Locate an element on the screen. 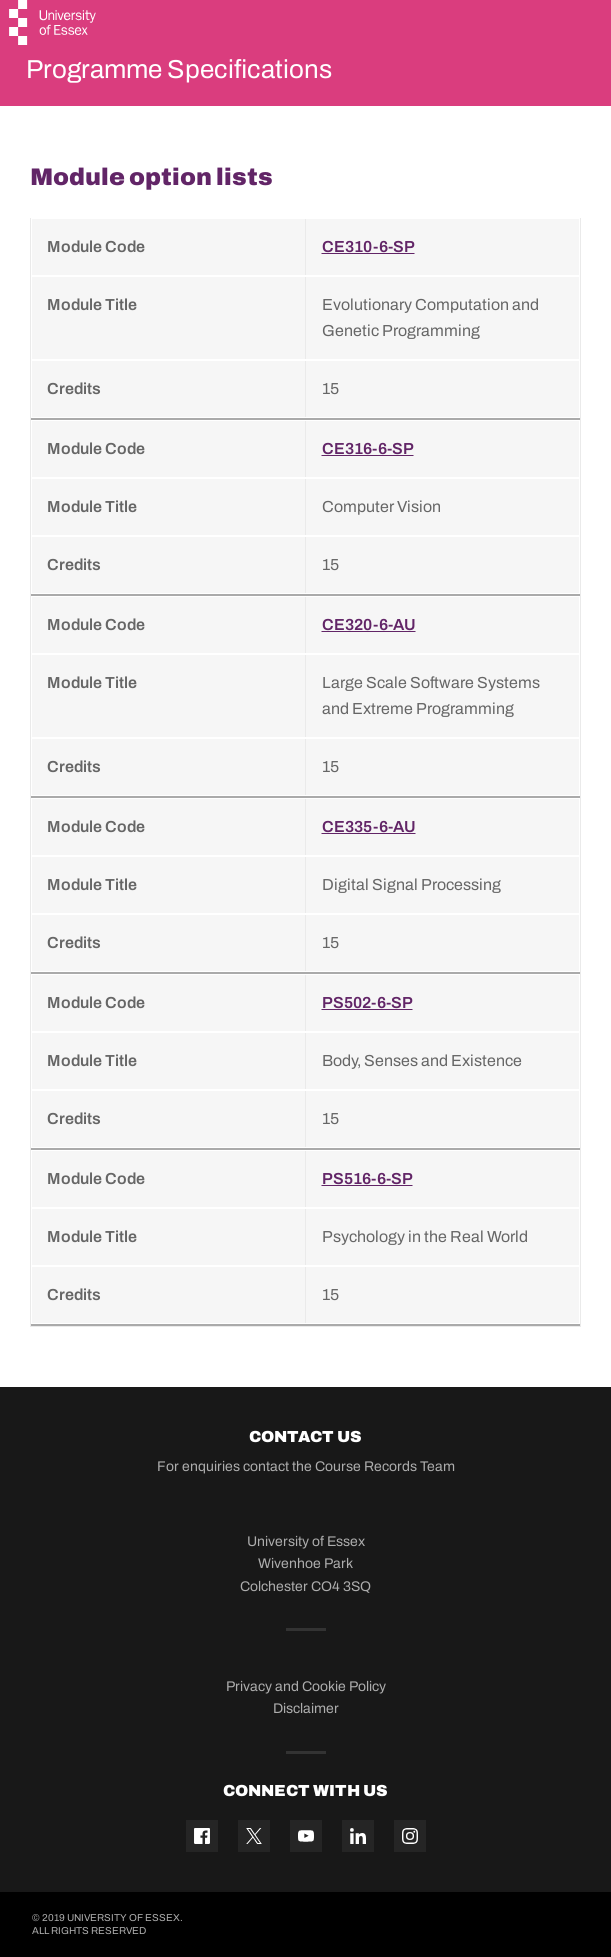 This screenshot has height=1957, width=611. CE316-6-SP is located at coordinates (368, 448).